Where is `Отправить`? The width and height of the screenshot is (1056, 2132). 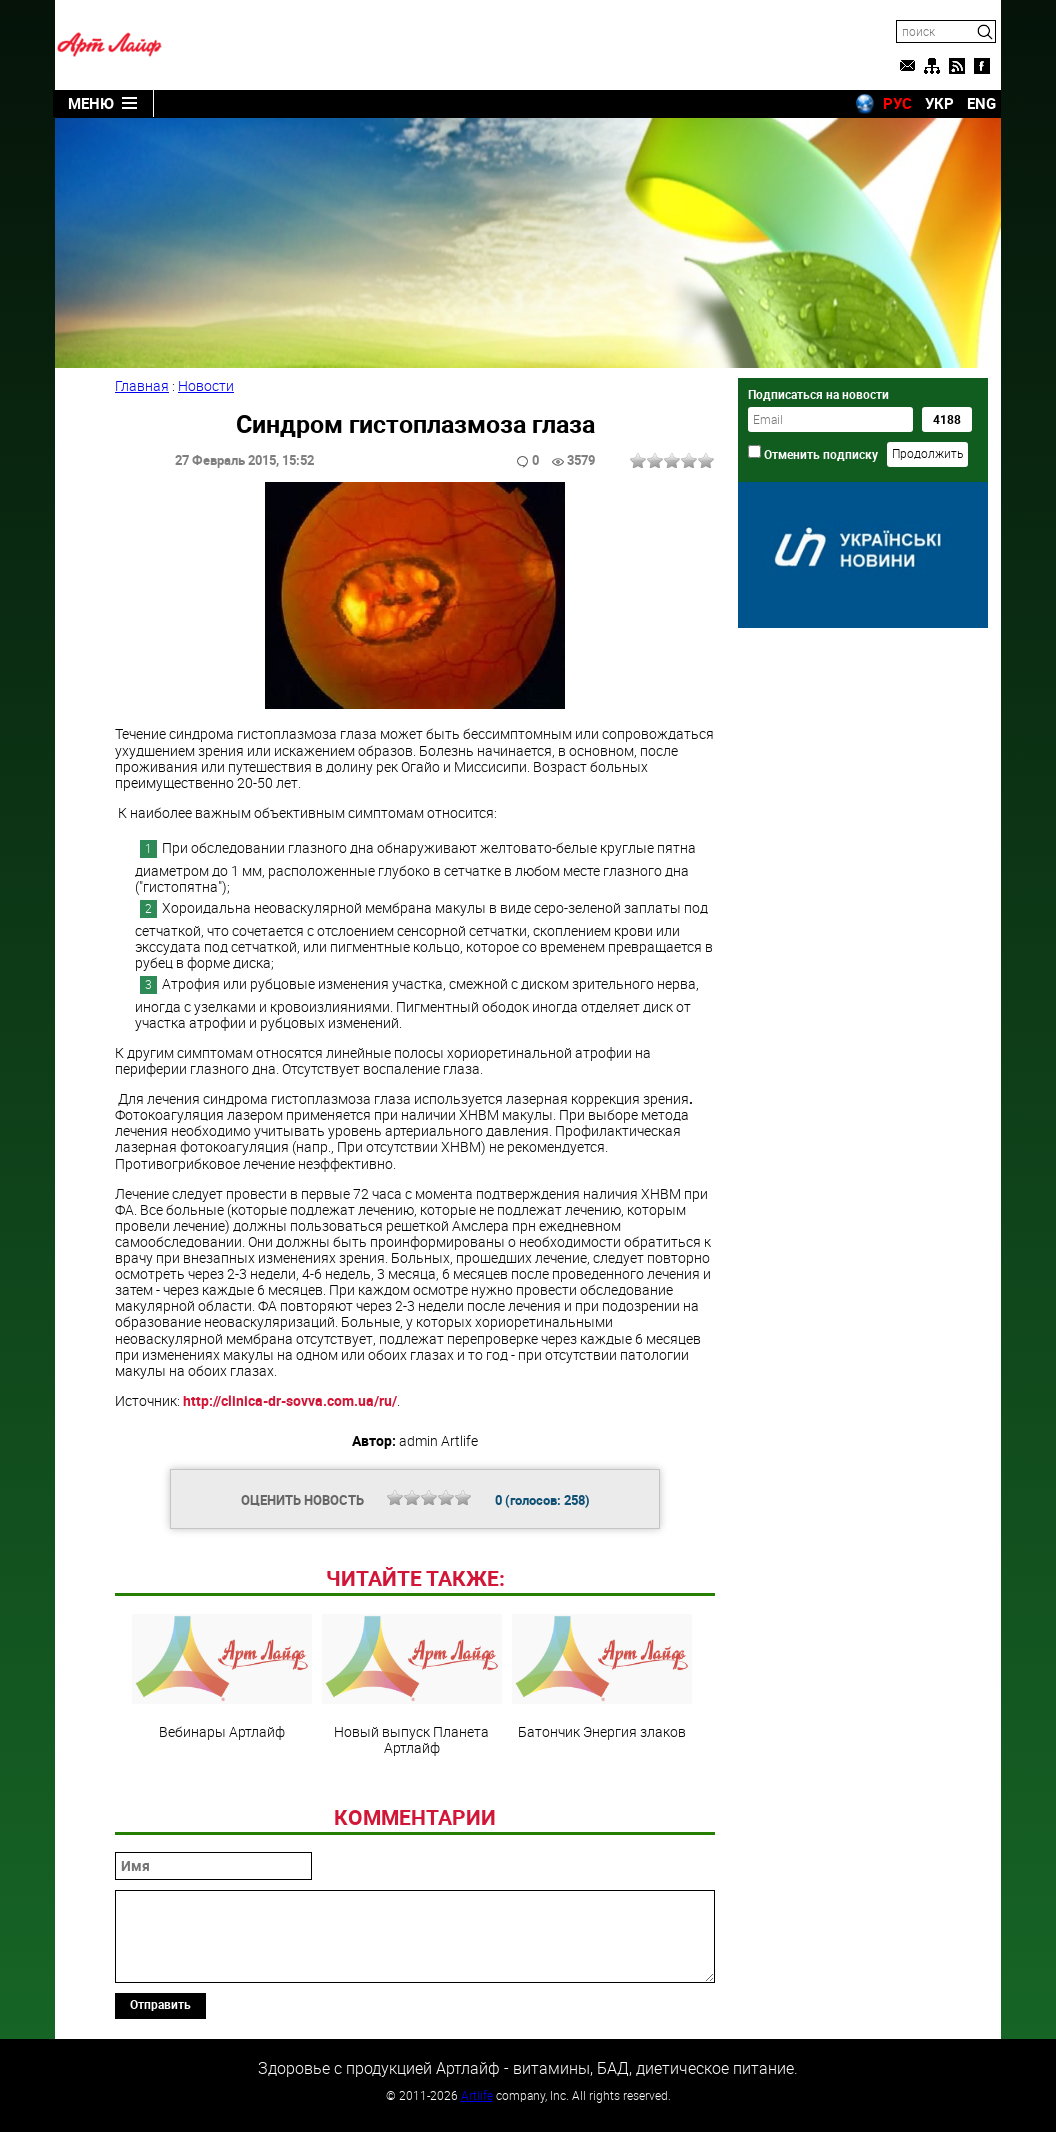
Отправить is located at coordinates (160, 2004).